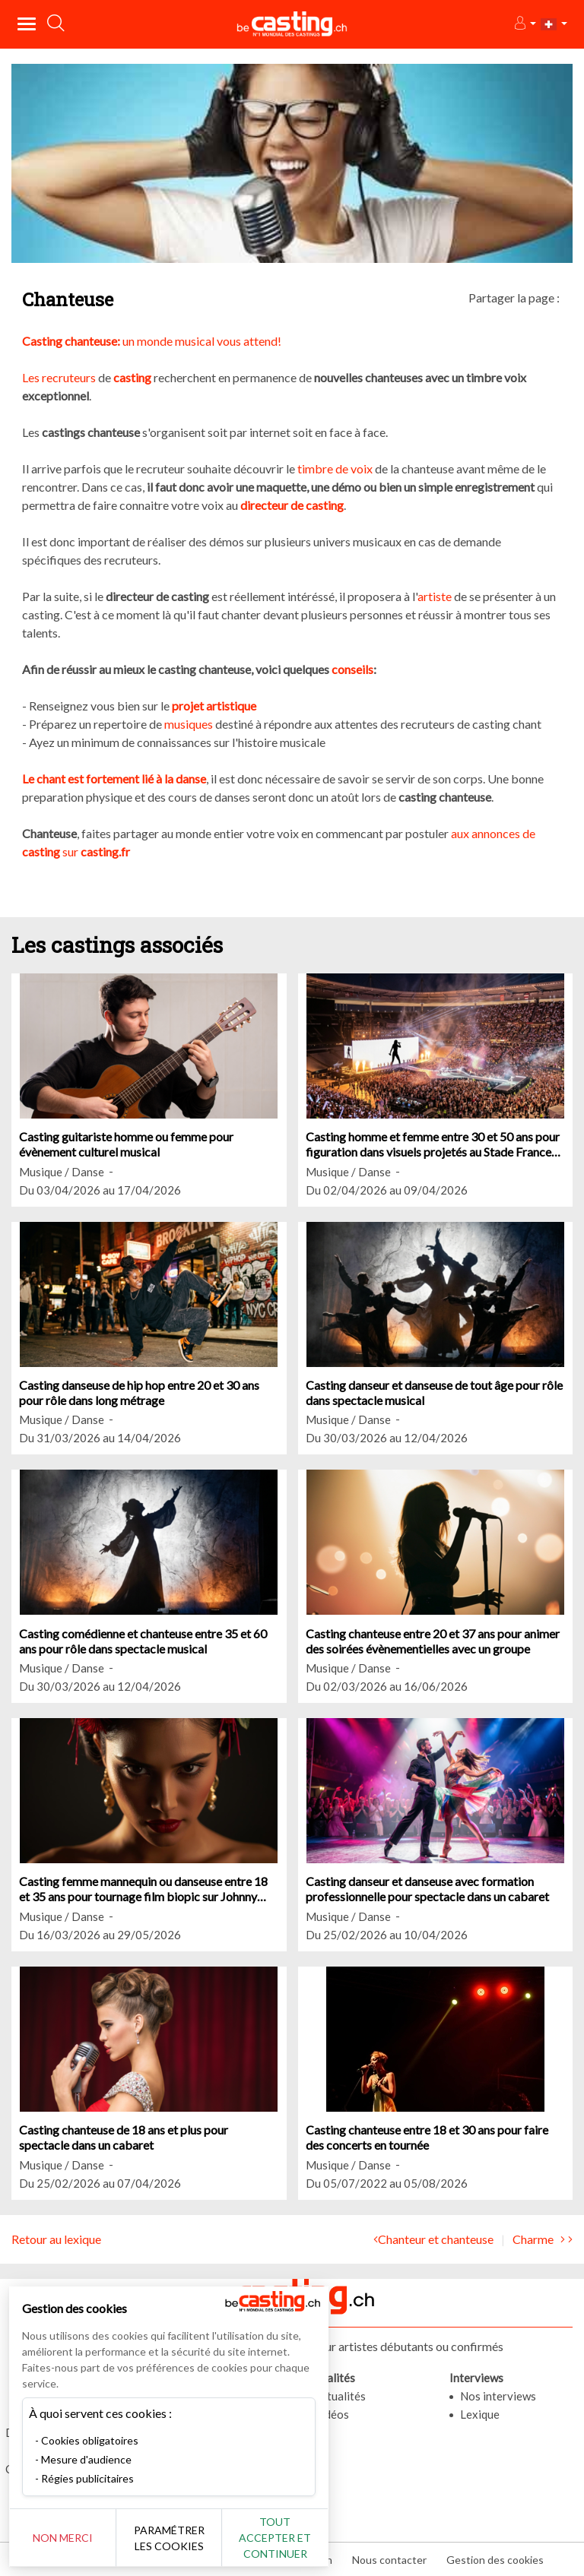  What do you see at coordinates (59, 377) in the screenshot?
I see `Les recruteurs` at bounding box center [59, 377].